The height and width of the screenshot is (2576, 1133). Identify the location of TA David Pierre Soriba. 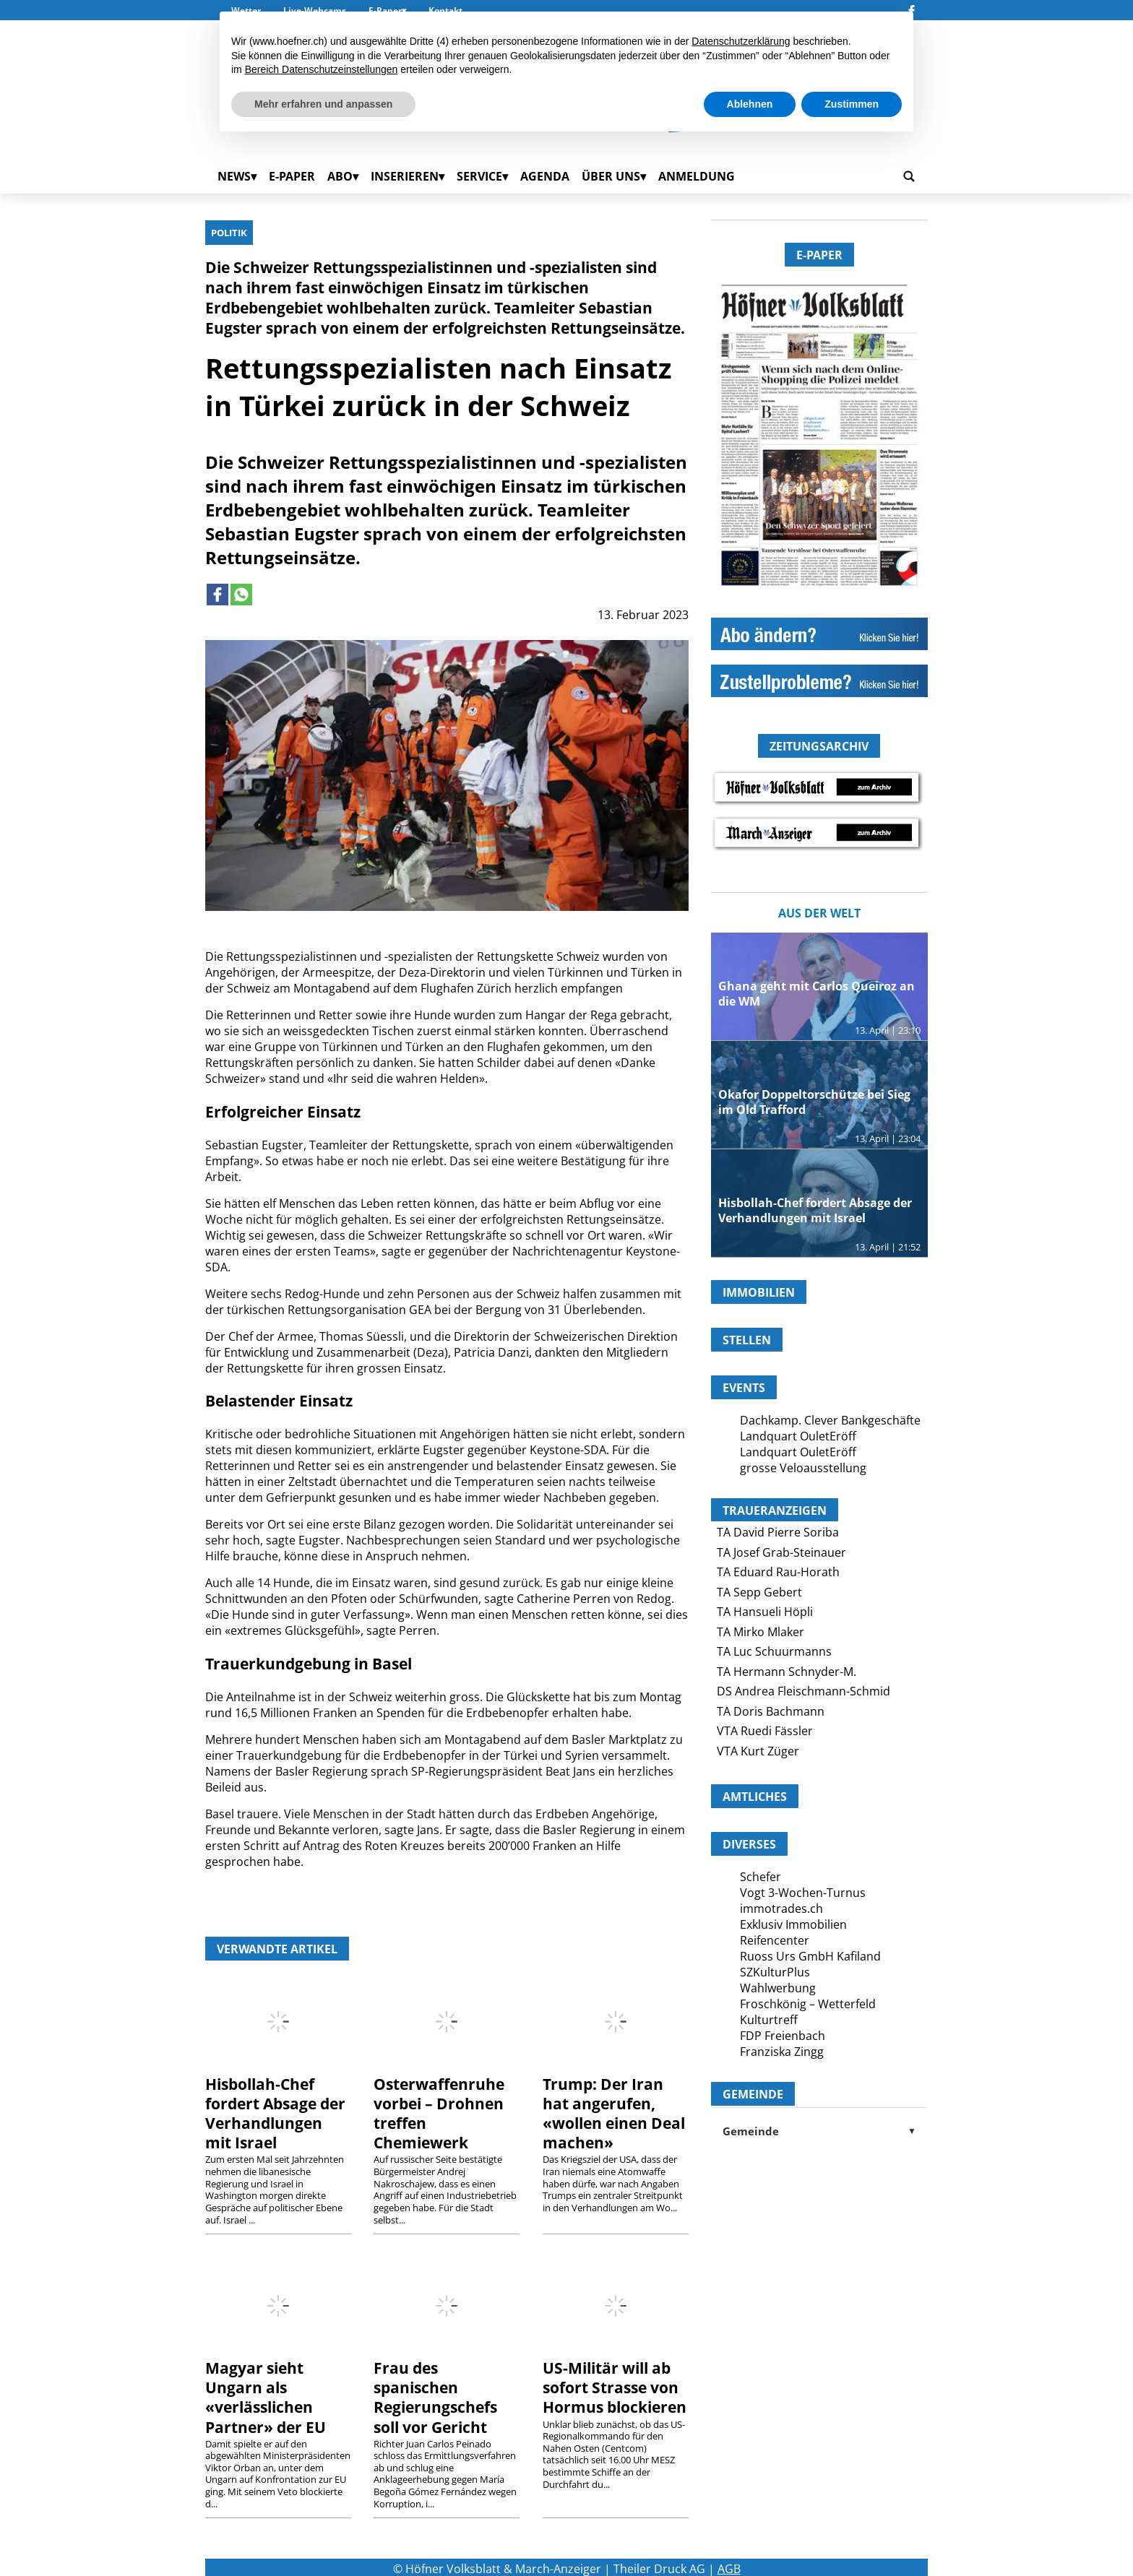
(778, 1532).